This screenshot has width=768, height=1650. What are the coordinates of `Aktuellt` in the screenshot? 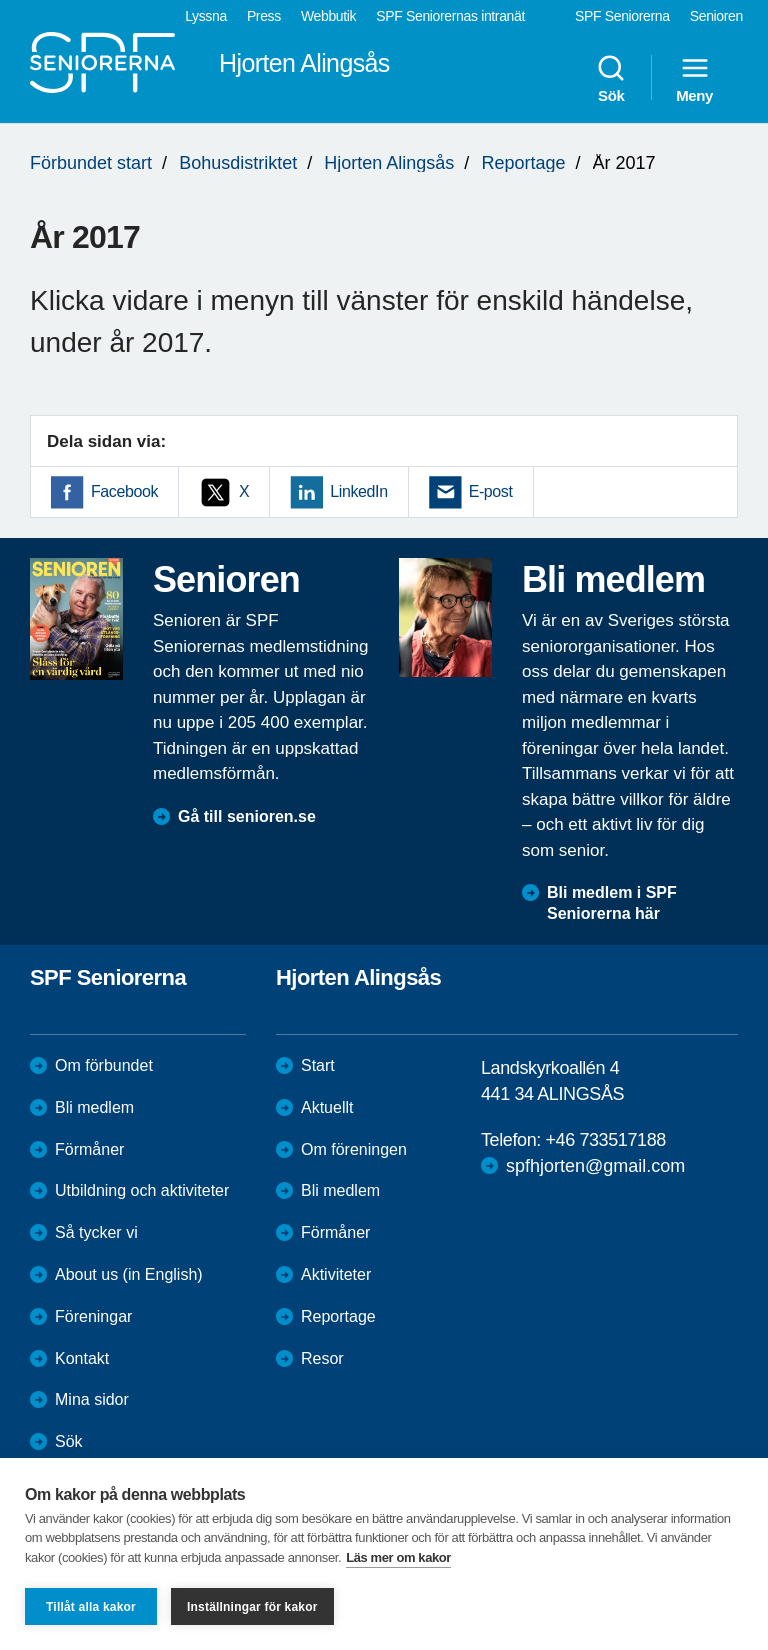 It's located at (327, 1107).